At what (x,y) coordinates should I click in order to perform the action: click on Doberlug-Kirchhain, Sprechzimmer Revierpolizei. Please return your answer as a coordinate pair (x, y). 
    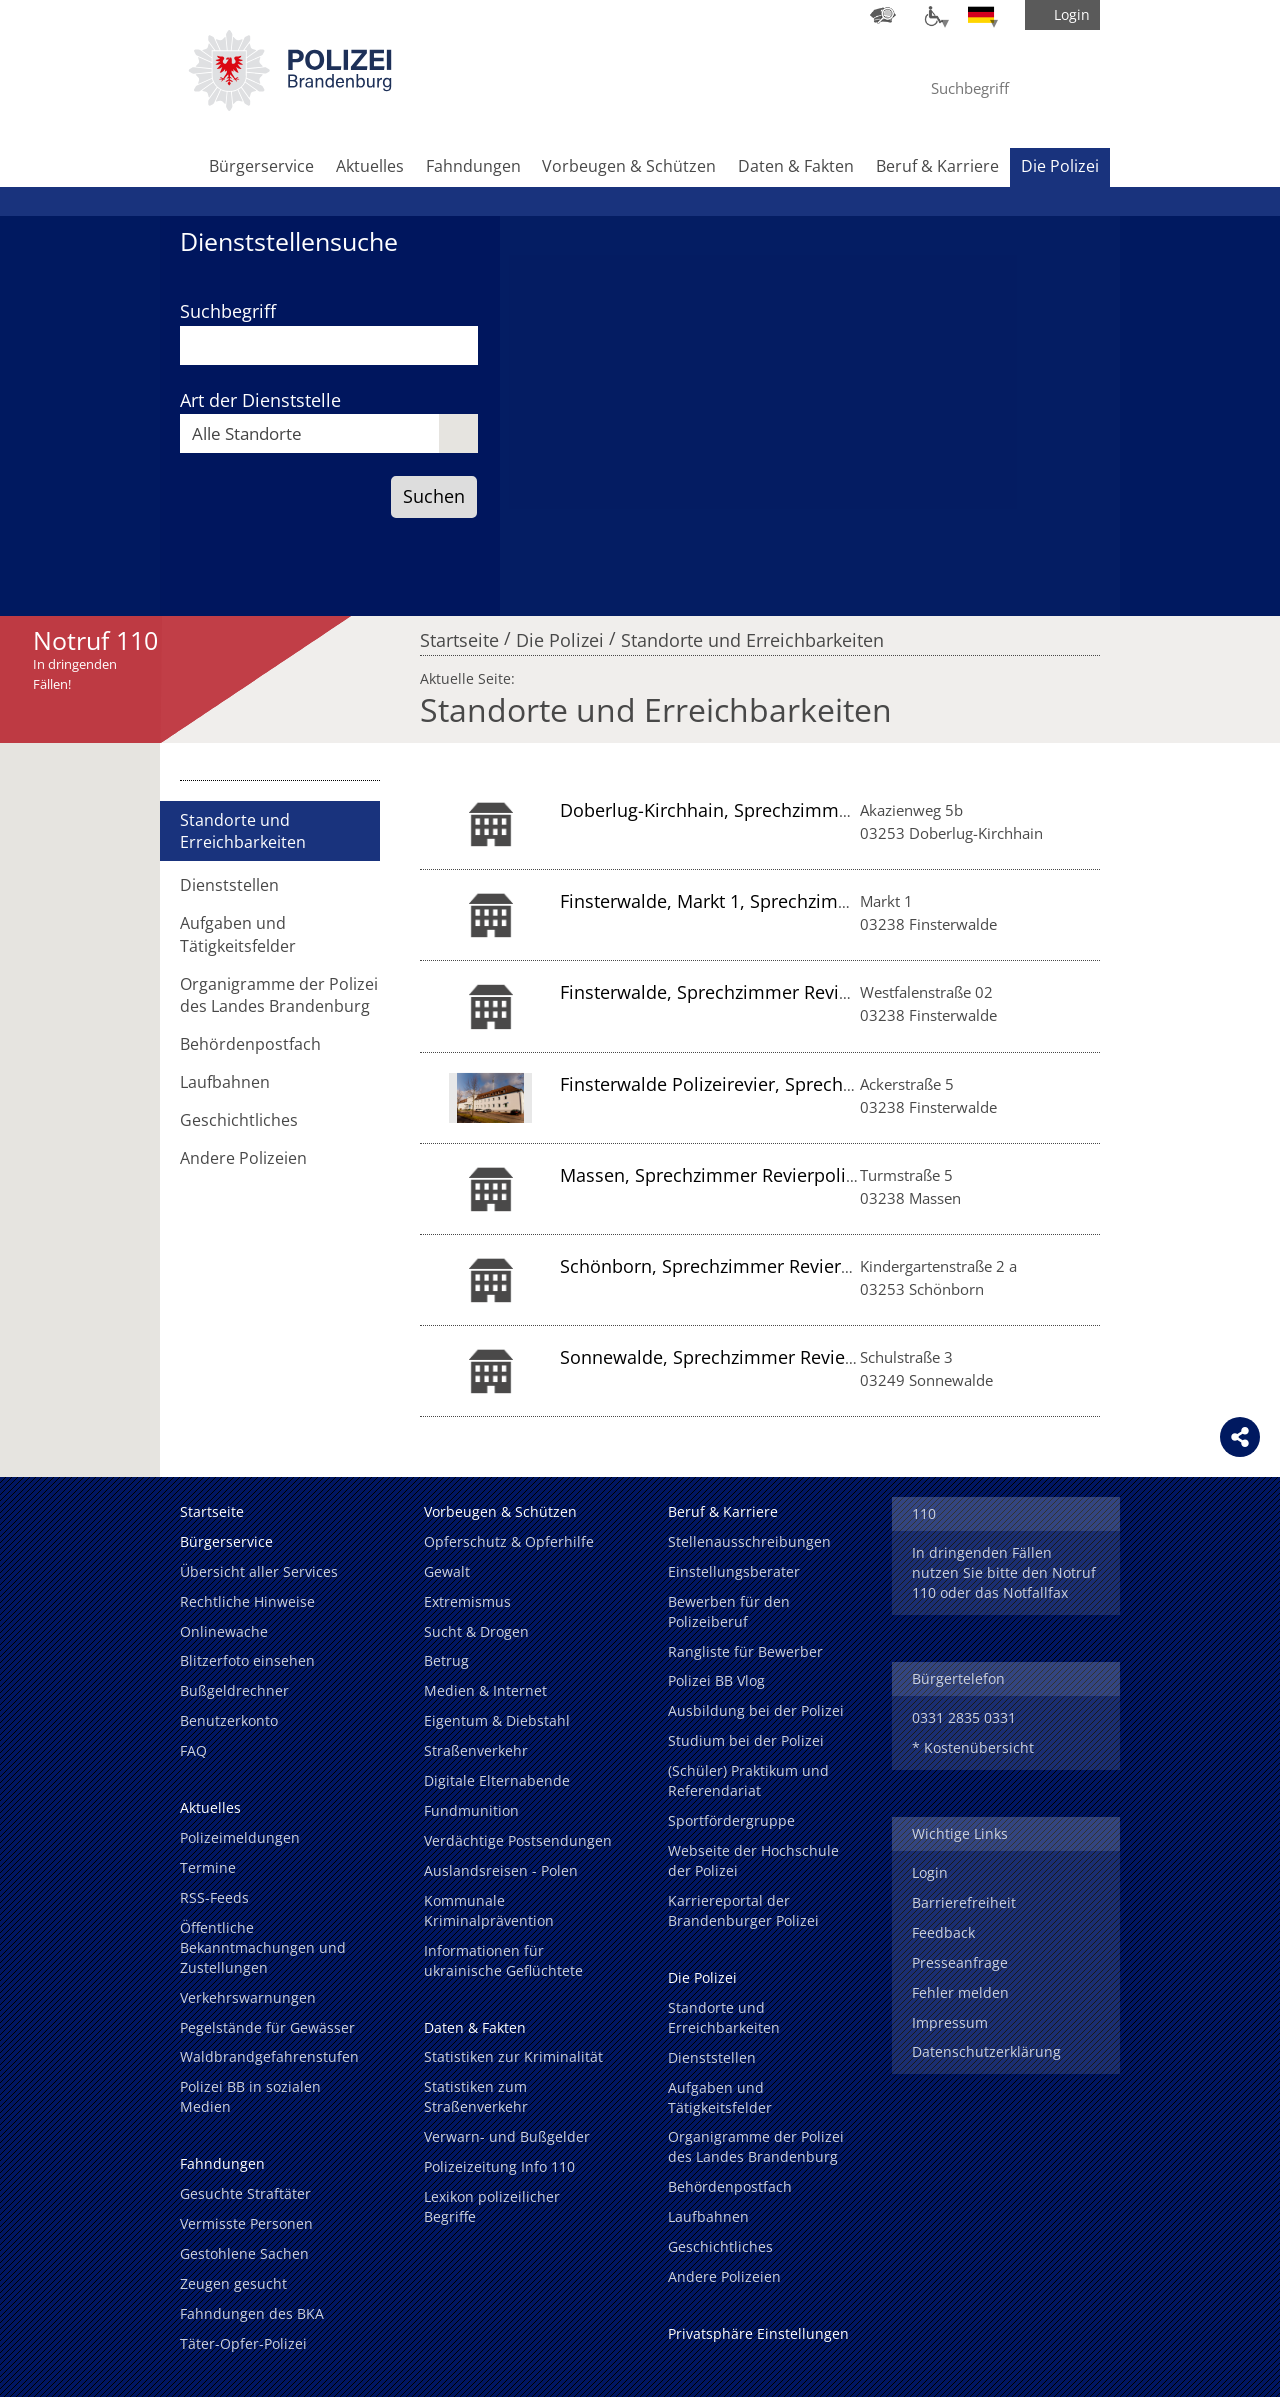
    Looking at the image, I should click on (764, 810).